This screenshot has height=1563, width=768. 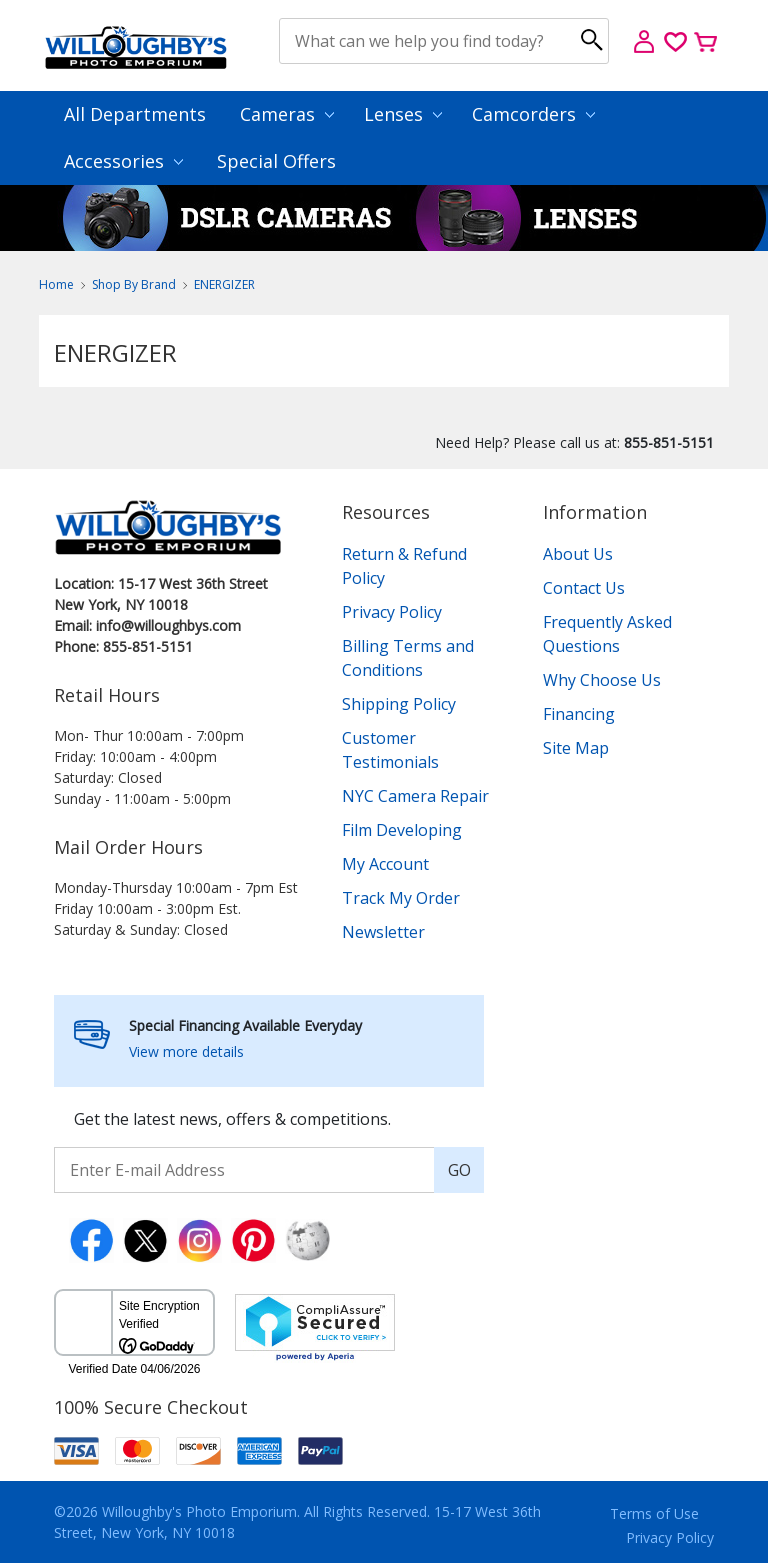 What do you see at coordinates (135, 114) in the screenshot?
I see `All Departments` at bounding box center [135, 114].